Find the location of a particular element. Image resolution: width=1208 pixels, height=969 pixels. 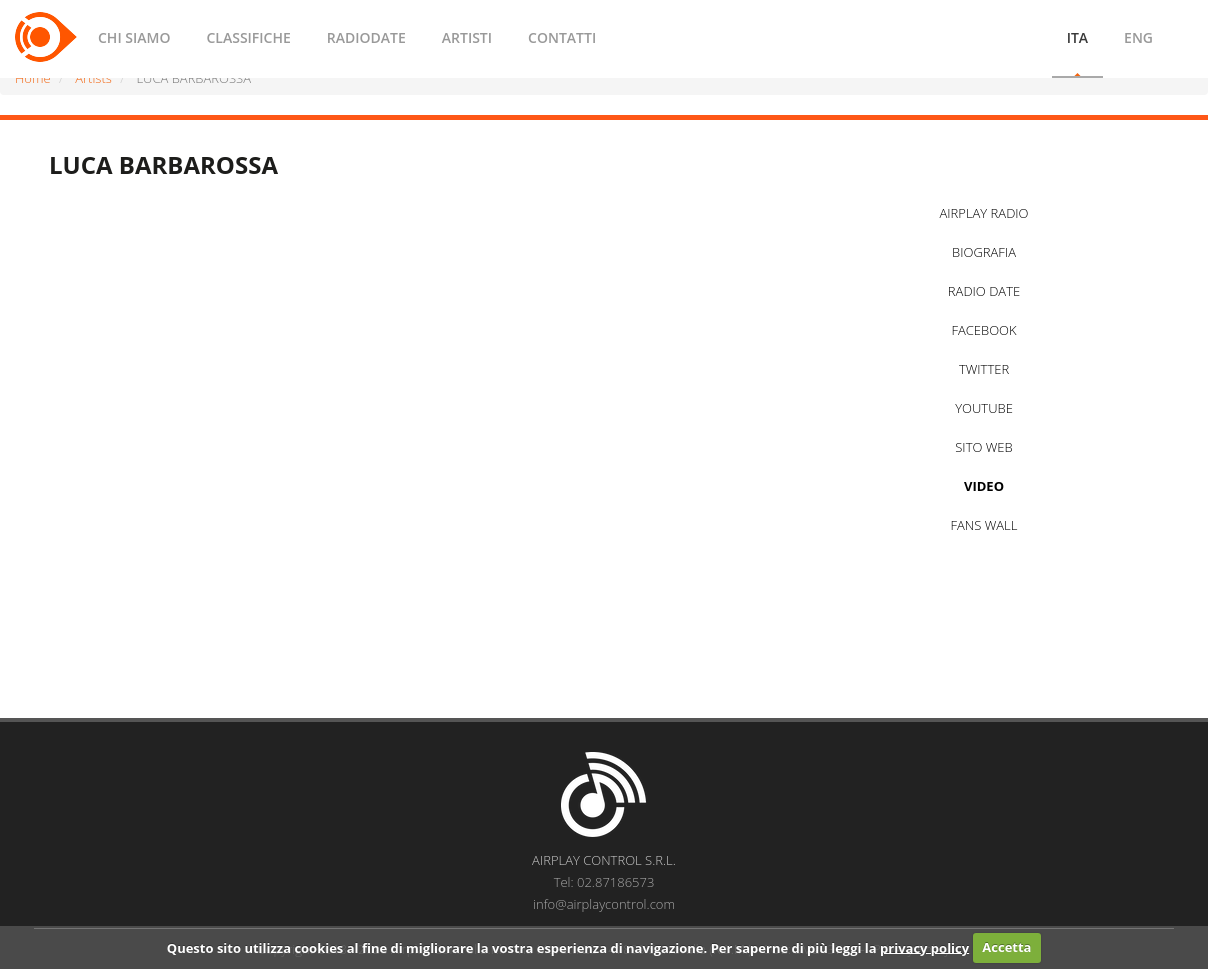

VIDEO is located at coordinates (984, 486).